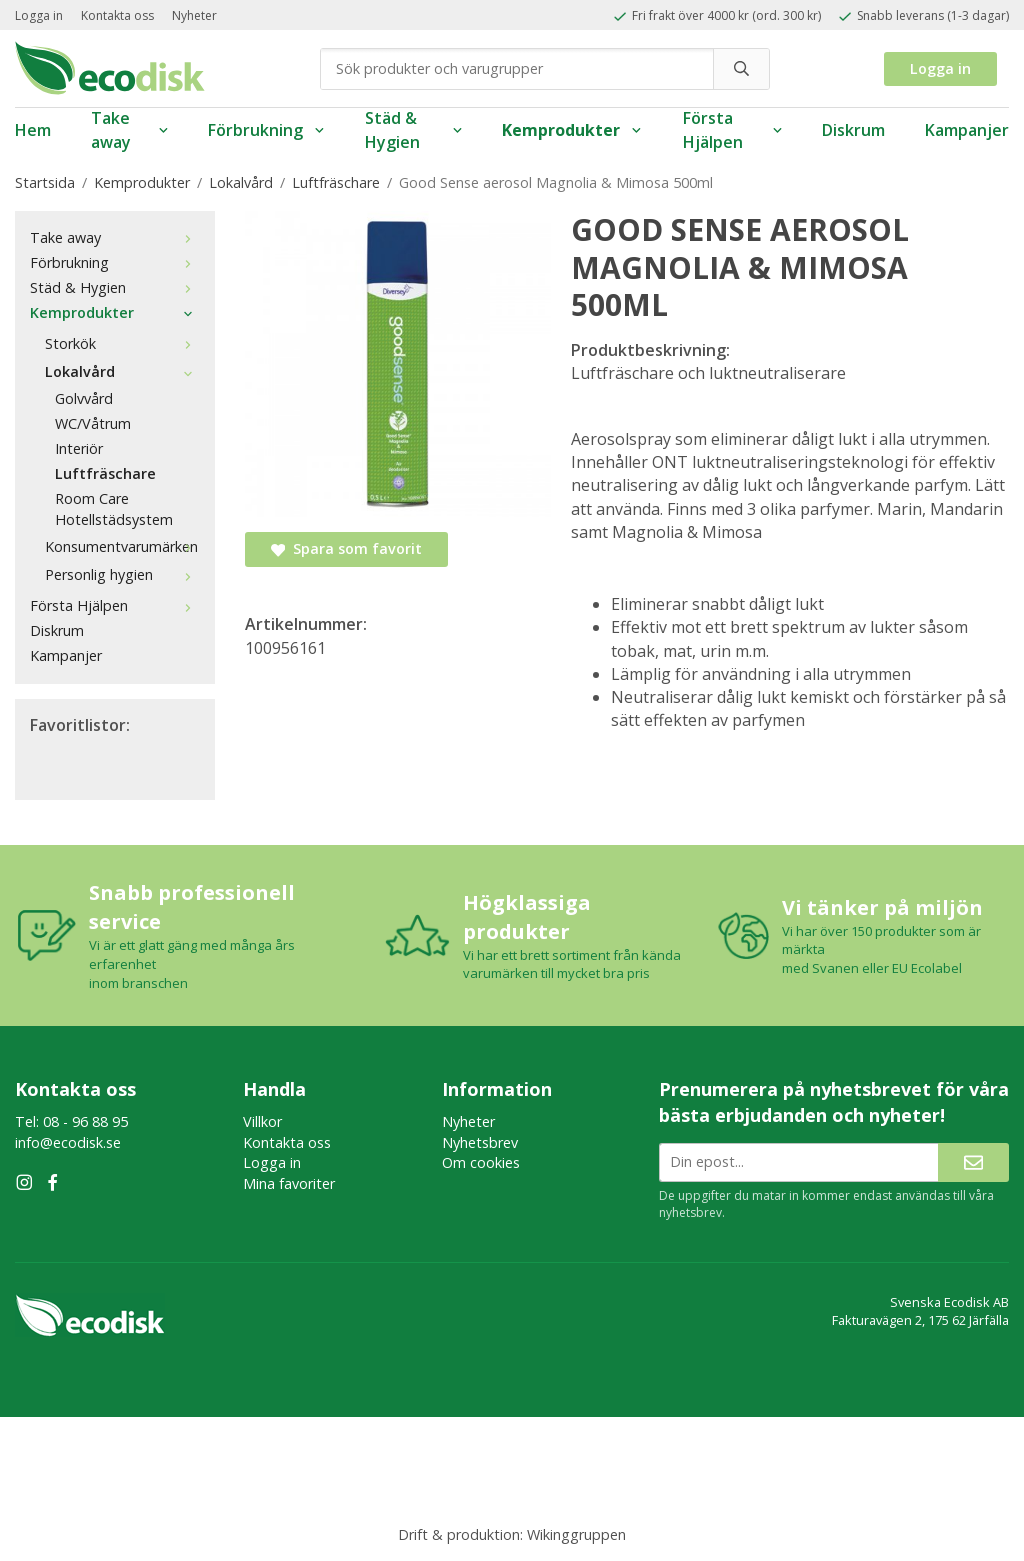  What do you see at coordinates (122, 546) in the screenshot?
I see `Konsumentvarumärken` at bounding box center [122, 546].